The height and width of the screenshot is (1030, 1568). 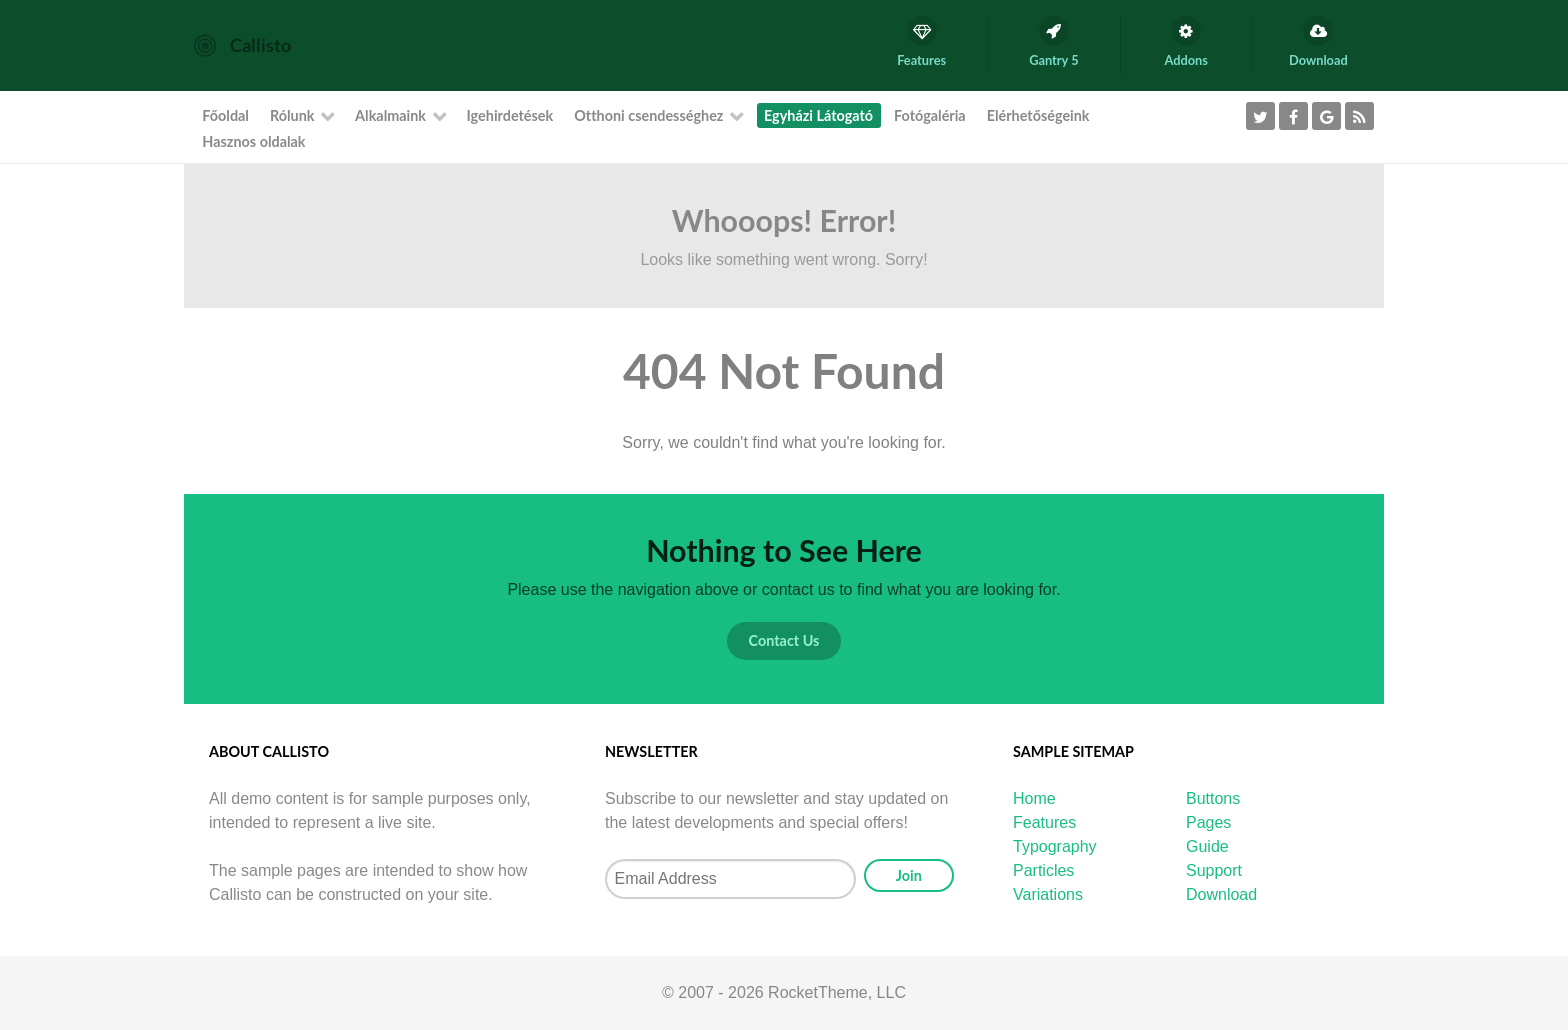 I want to click on Home, so click(x=1034, y=798).